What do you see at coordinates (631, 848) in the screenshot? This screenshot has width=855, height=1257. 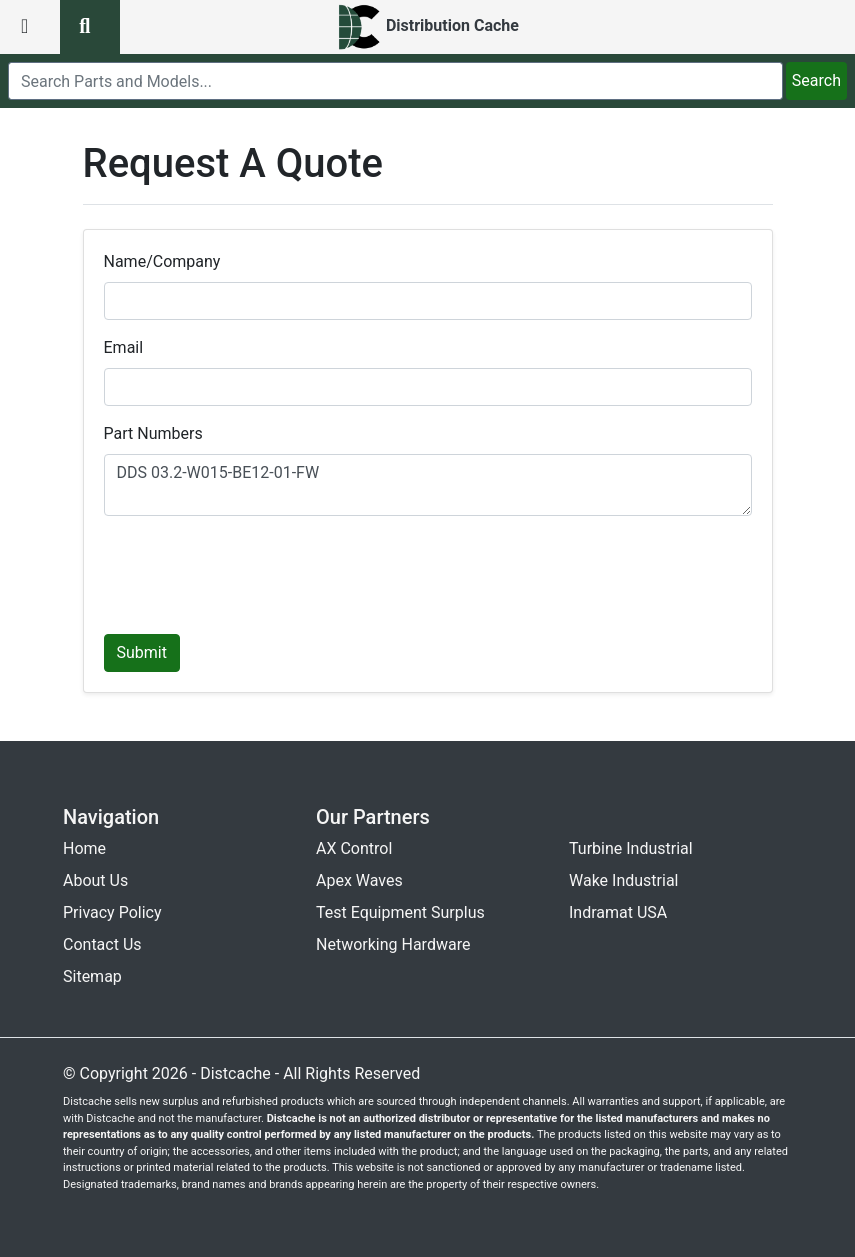 I see `Turbine Industrial` at bounding box center [631, 848].